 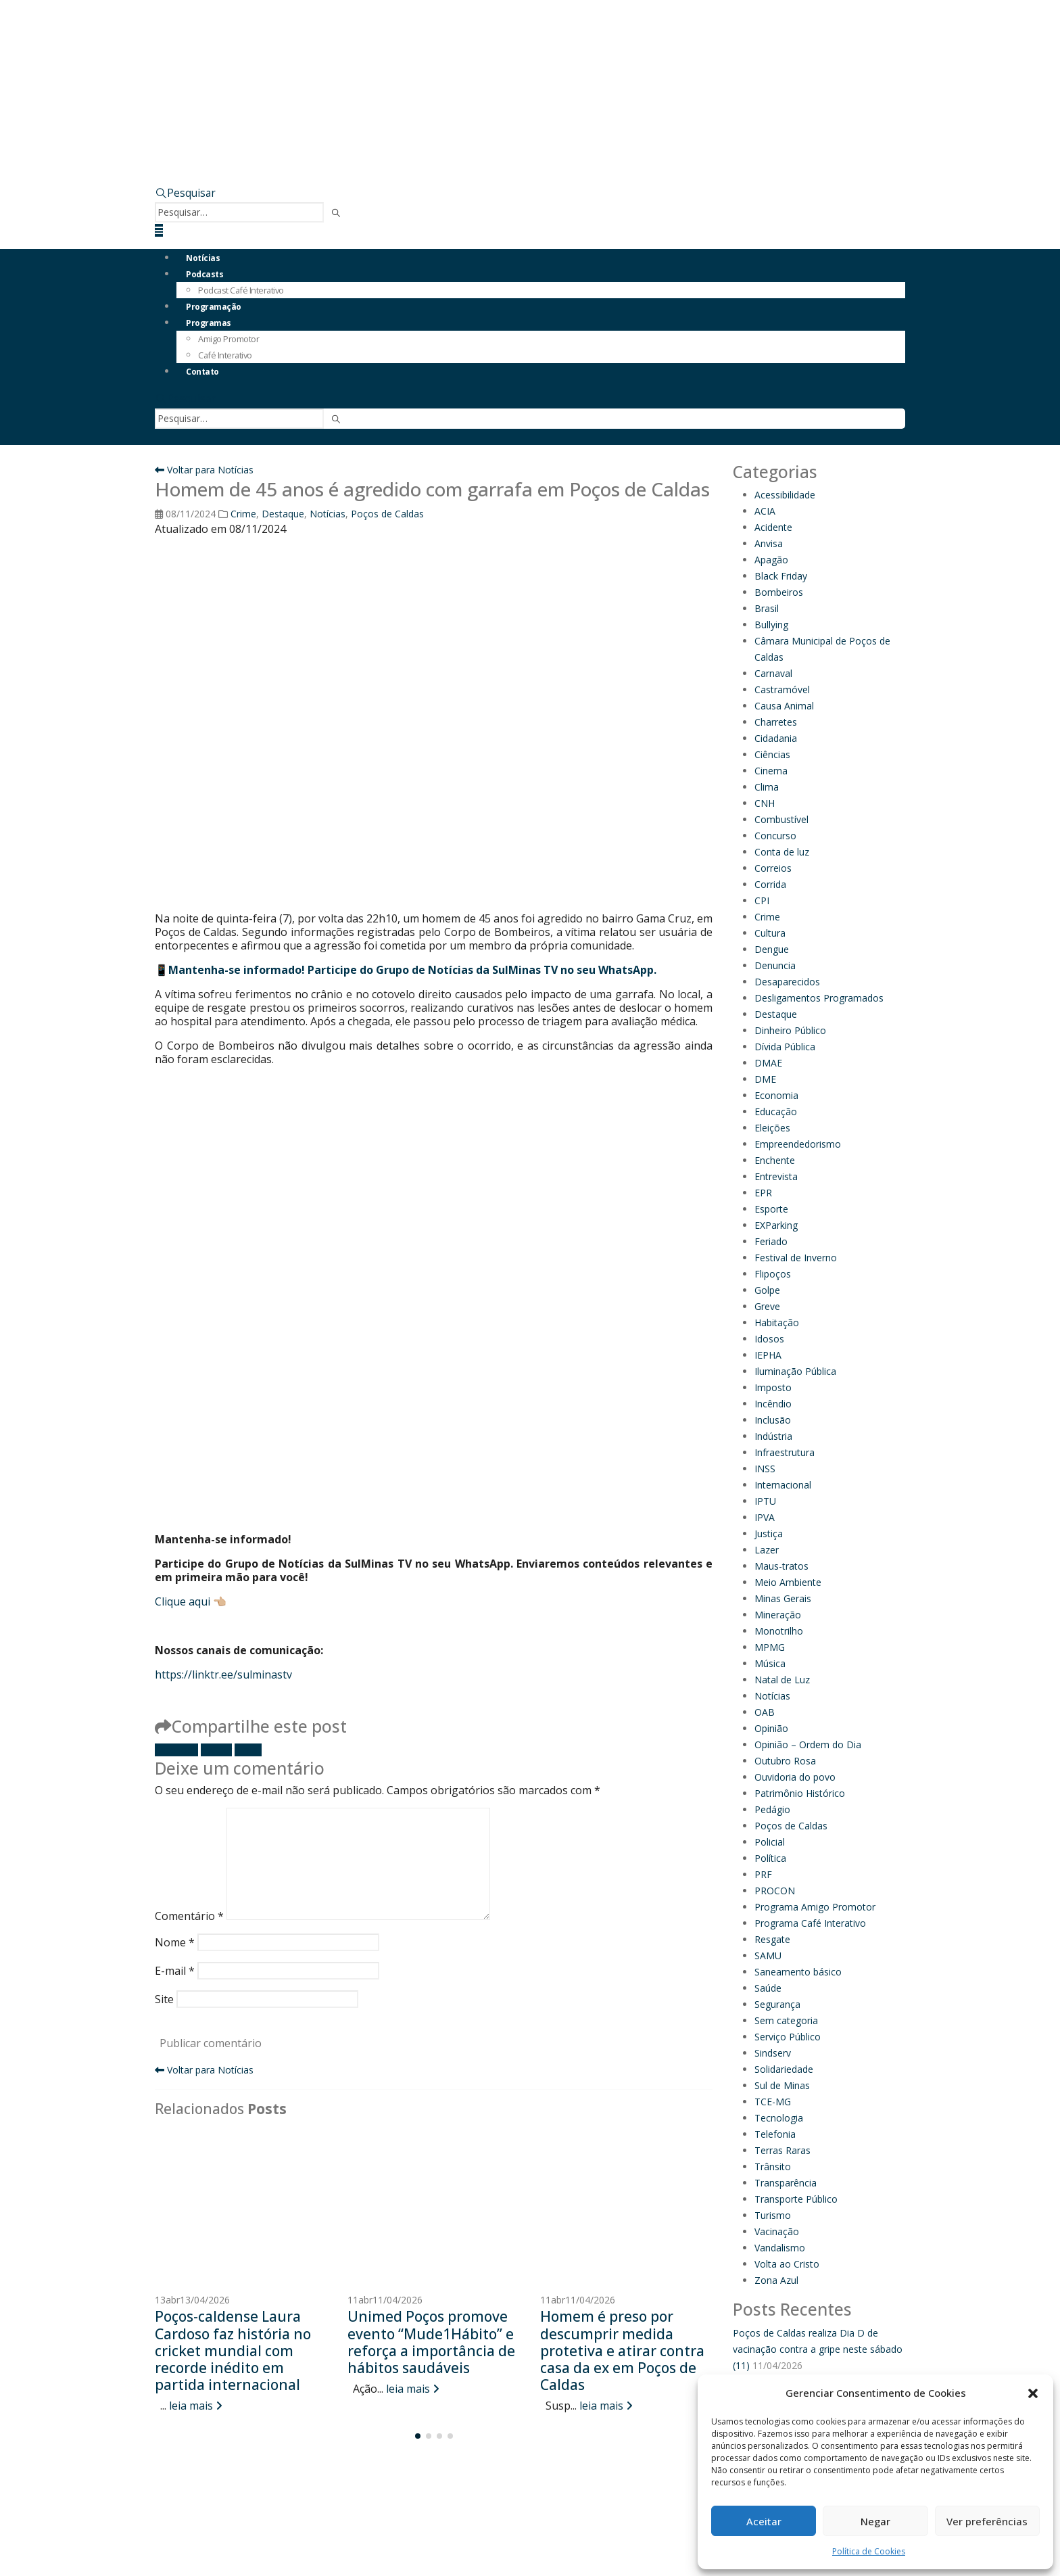 I want to click on Voltar para Notícias, so click(x=204, y=469).